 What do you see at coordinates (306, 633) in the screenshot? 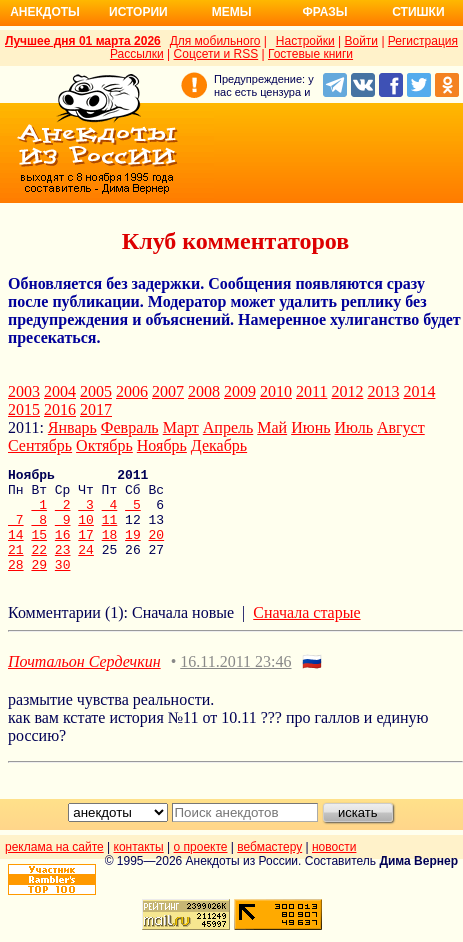
I see `Сначала старые` at bounding box center [306, 633].